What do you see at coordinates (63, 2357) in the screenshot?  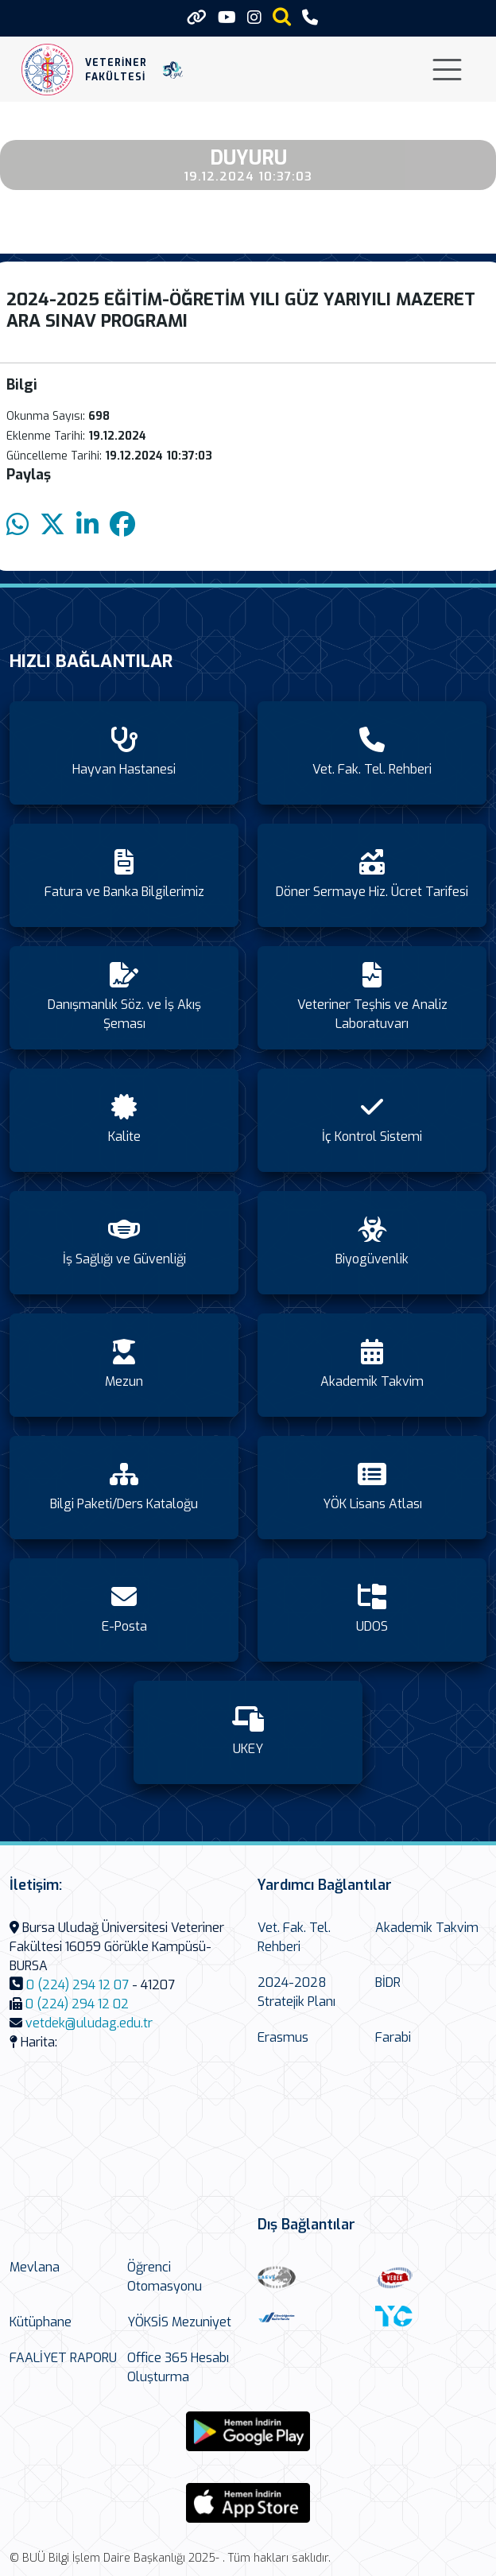 I see `FAALİYET RAPORU` at bounding box center [63, 2357].